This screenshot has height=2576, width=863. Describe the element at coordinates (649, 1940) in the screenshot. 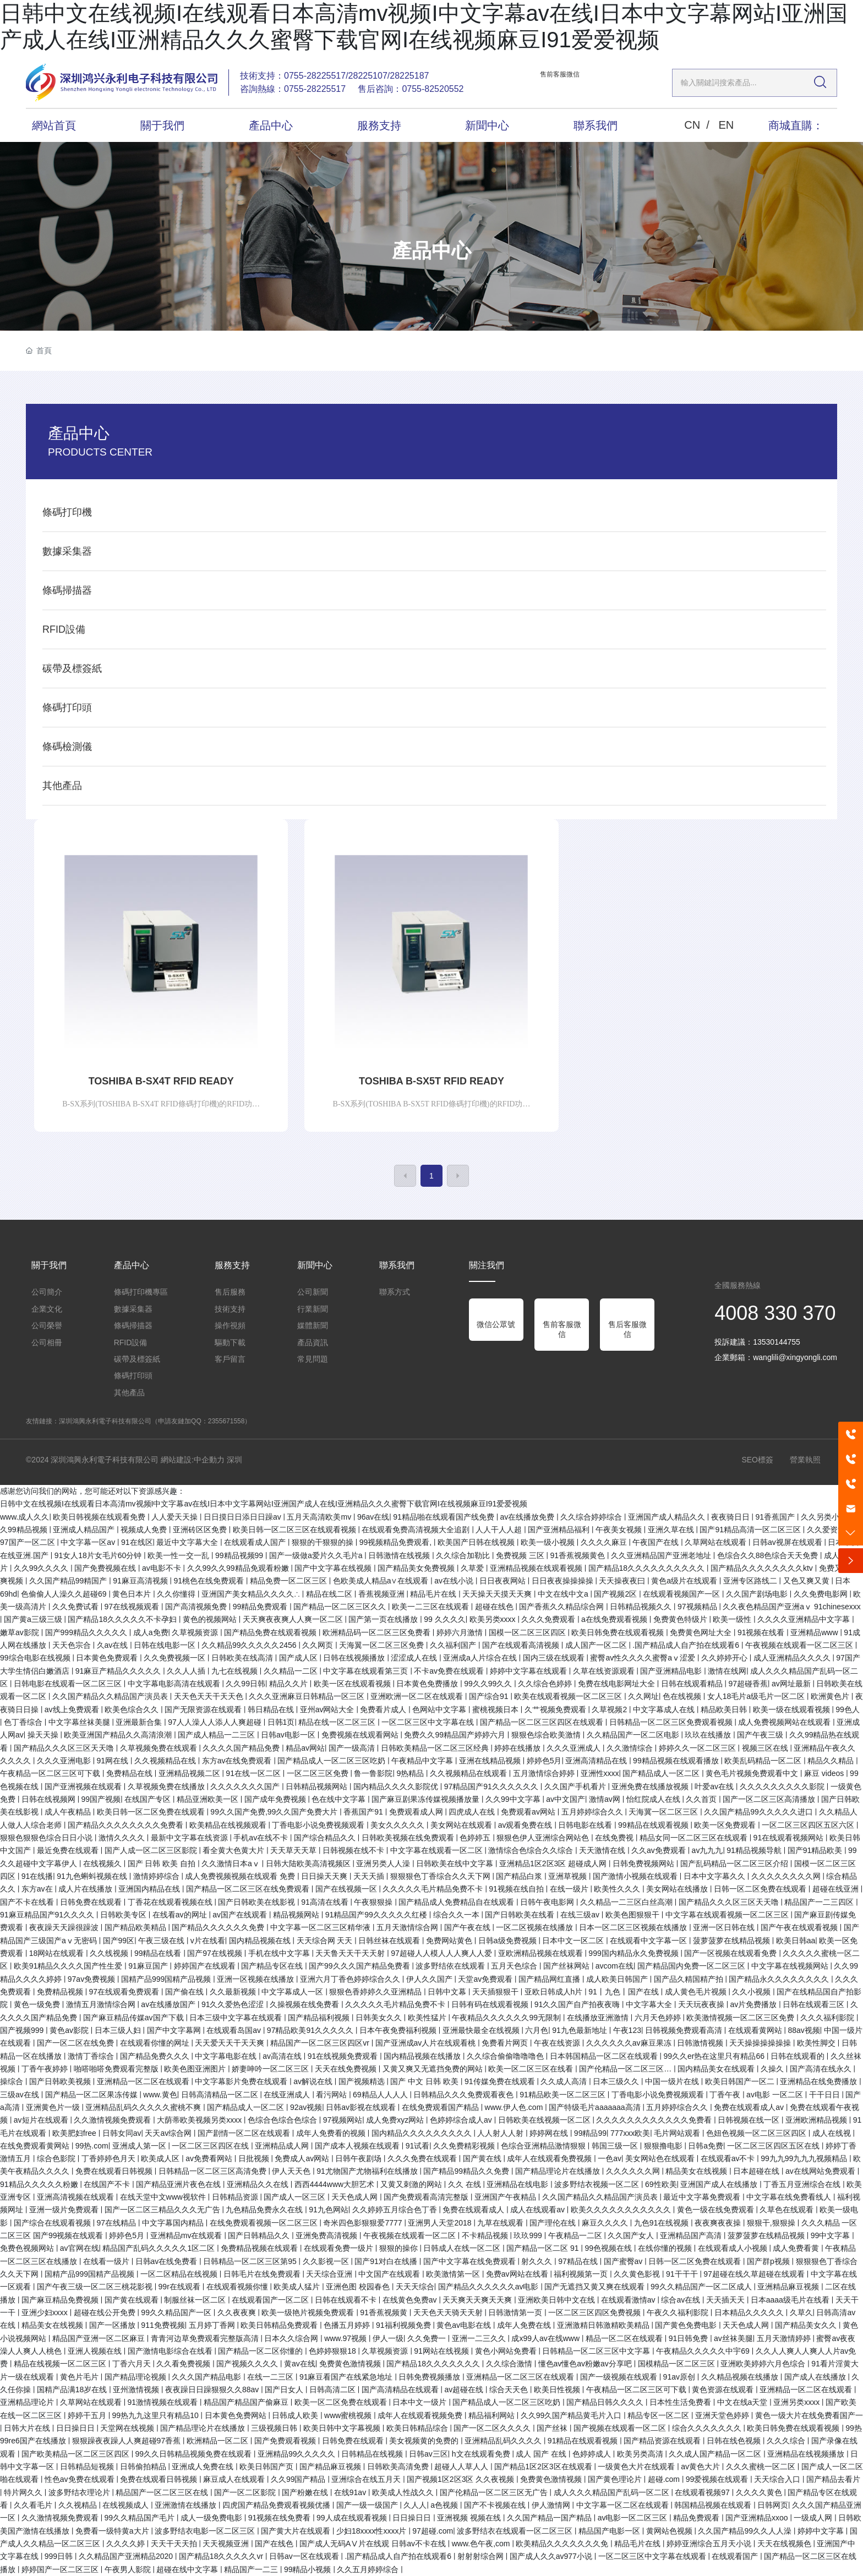

I see `在线观看中文字幕一区` at that location.